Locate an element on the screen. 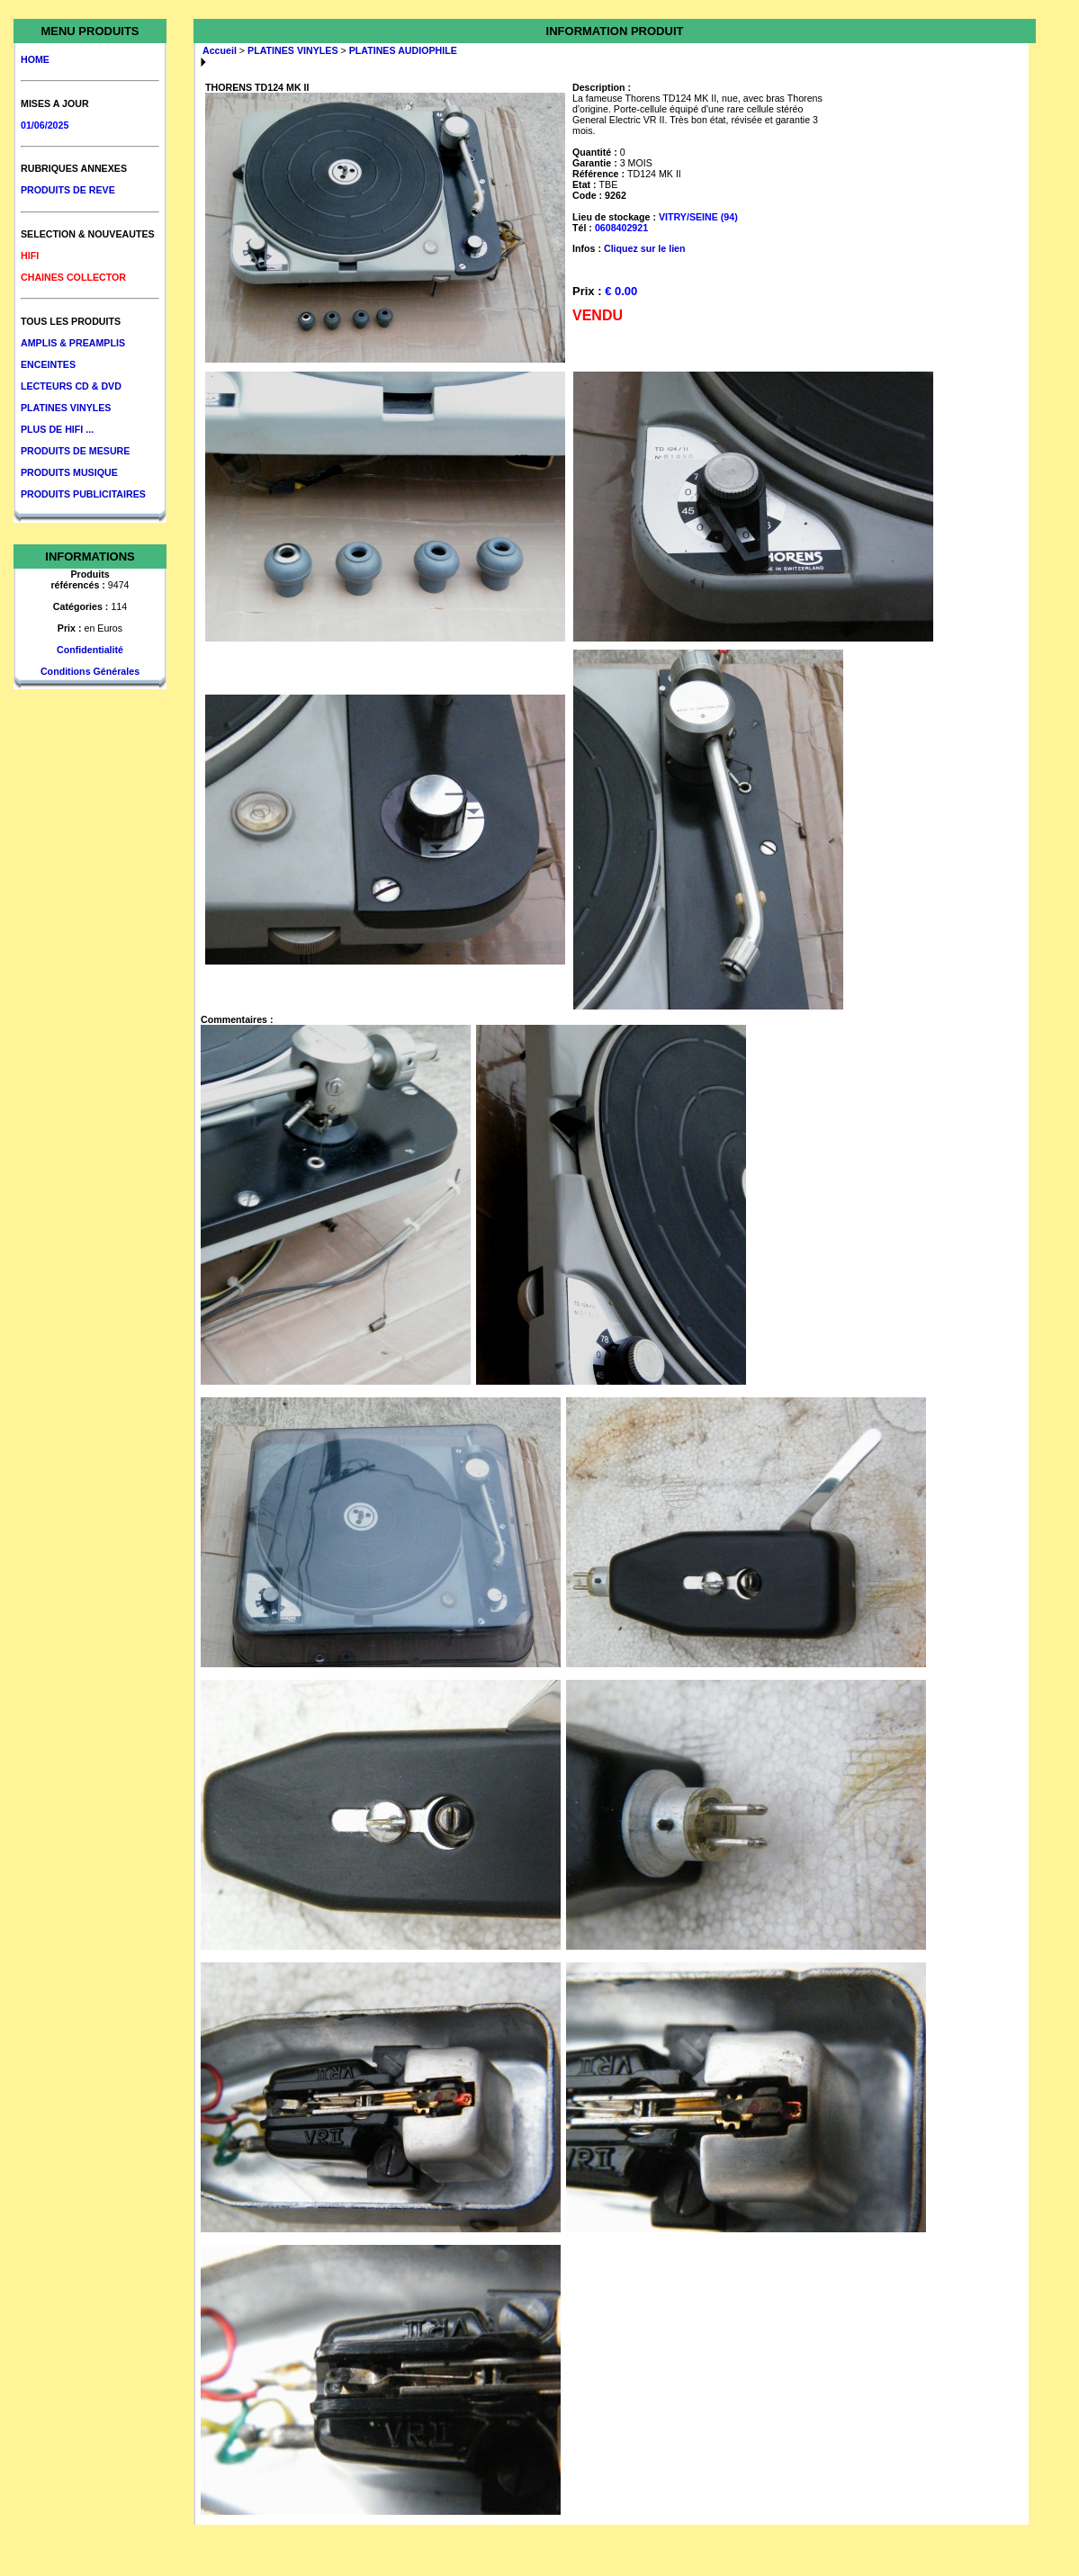 The height and width of the screenshot is (2576, 1079). PLUS DE HIFI ... is located at coordinates (57, 429).